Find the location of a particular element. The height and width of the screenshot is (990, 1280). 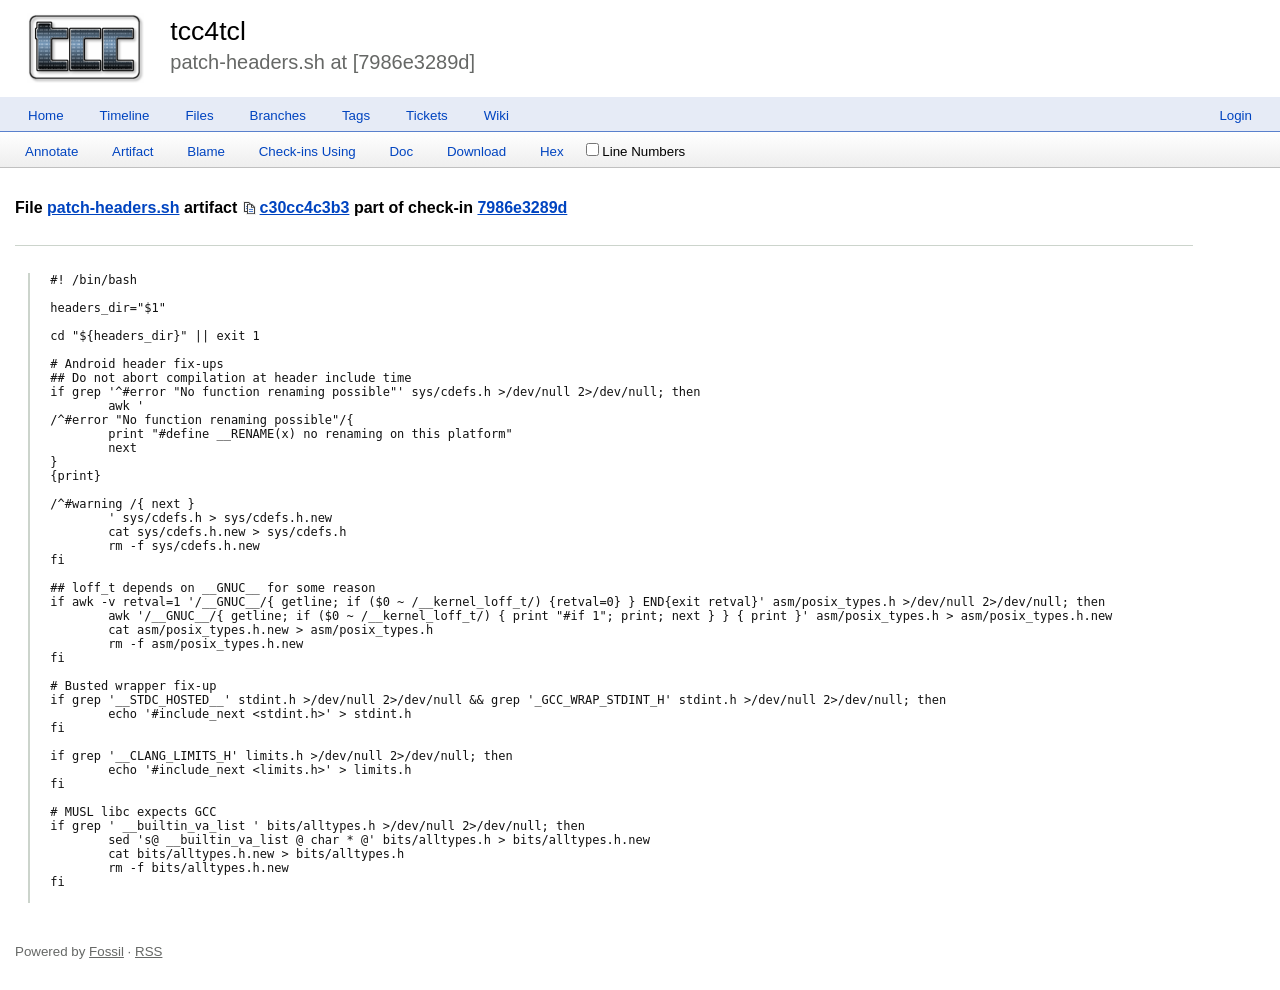

Home is located at coordinates (46, 115).